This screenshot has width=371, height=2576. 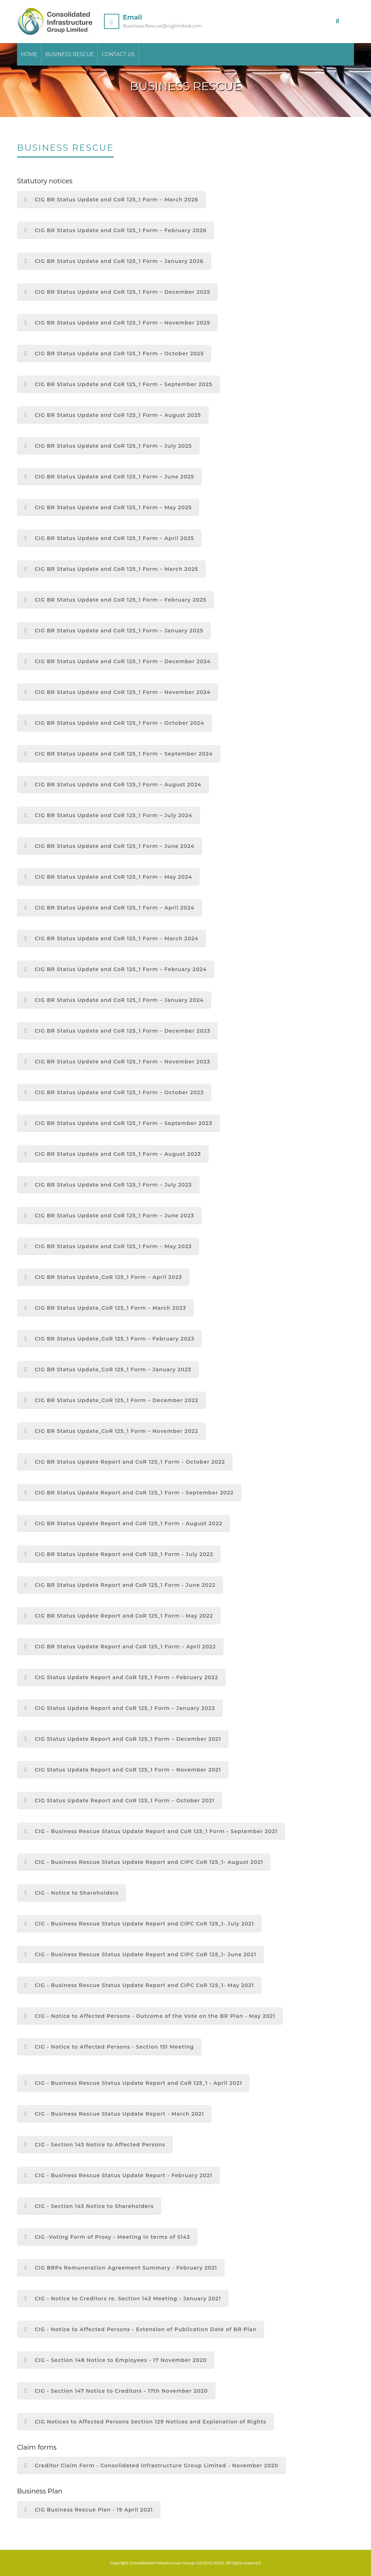 I want to click on CIG BR Status Update Report and CoR 125_1 Form - June 2022, so click(x=120, y=1585).